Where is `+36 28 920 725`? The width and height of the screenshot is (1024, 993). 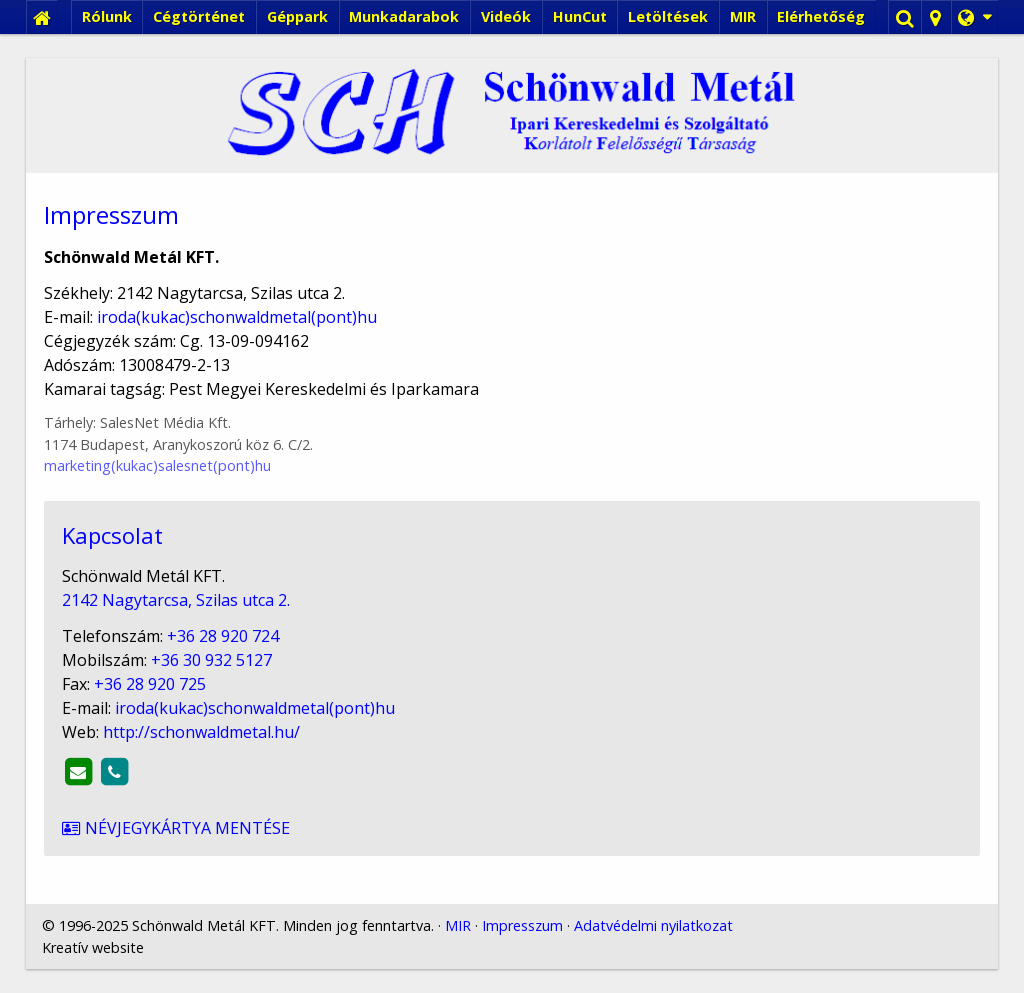
+36 28 920 725 is located at coordinates (93, 750).